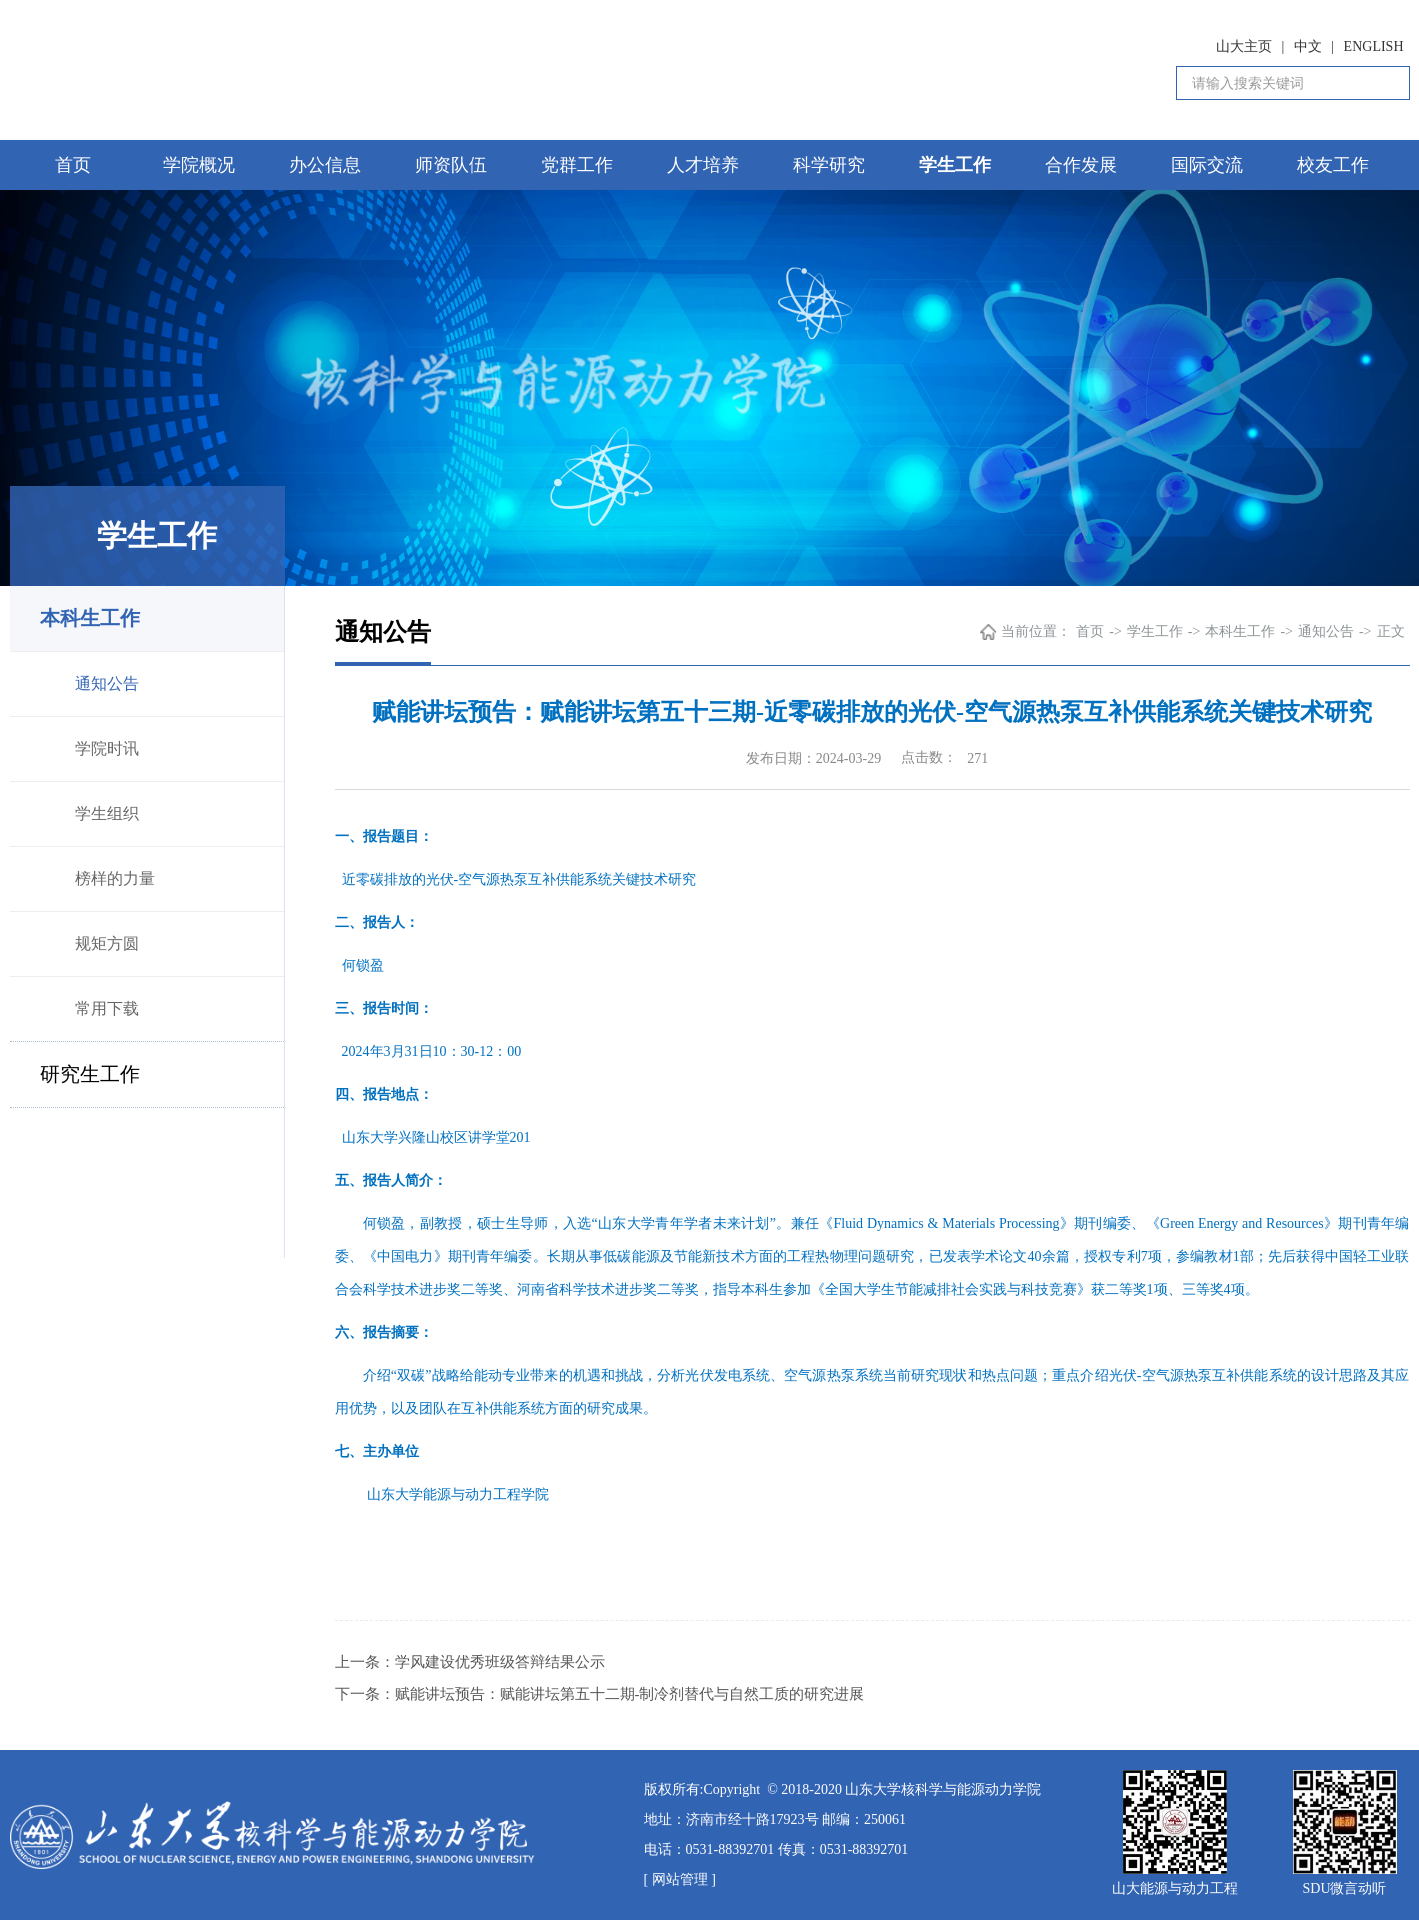 The width and height of the screenshot is (1419, 1920). Describe the element at coordinates (1333, 165) in the screenshot. I see `校友工作` at that location.